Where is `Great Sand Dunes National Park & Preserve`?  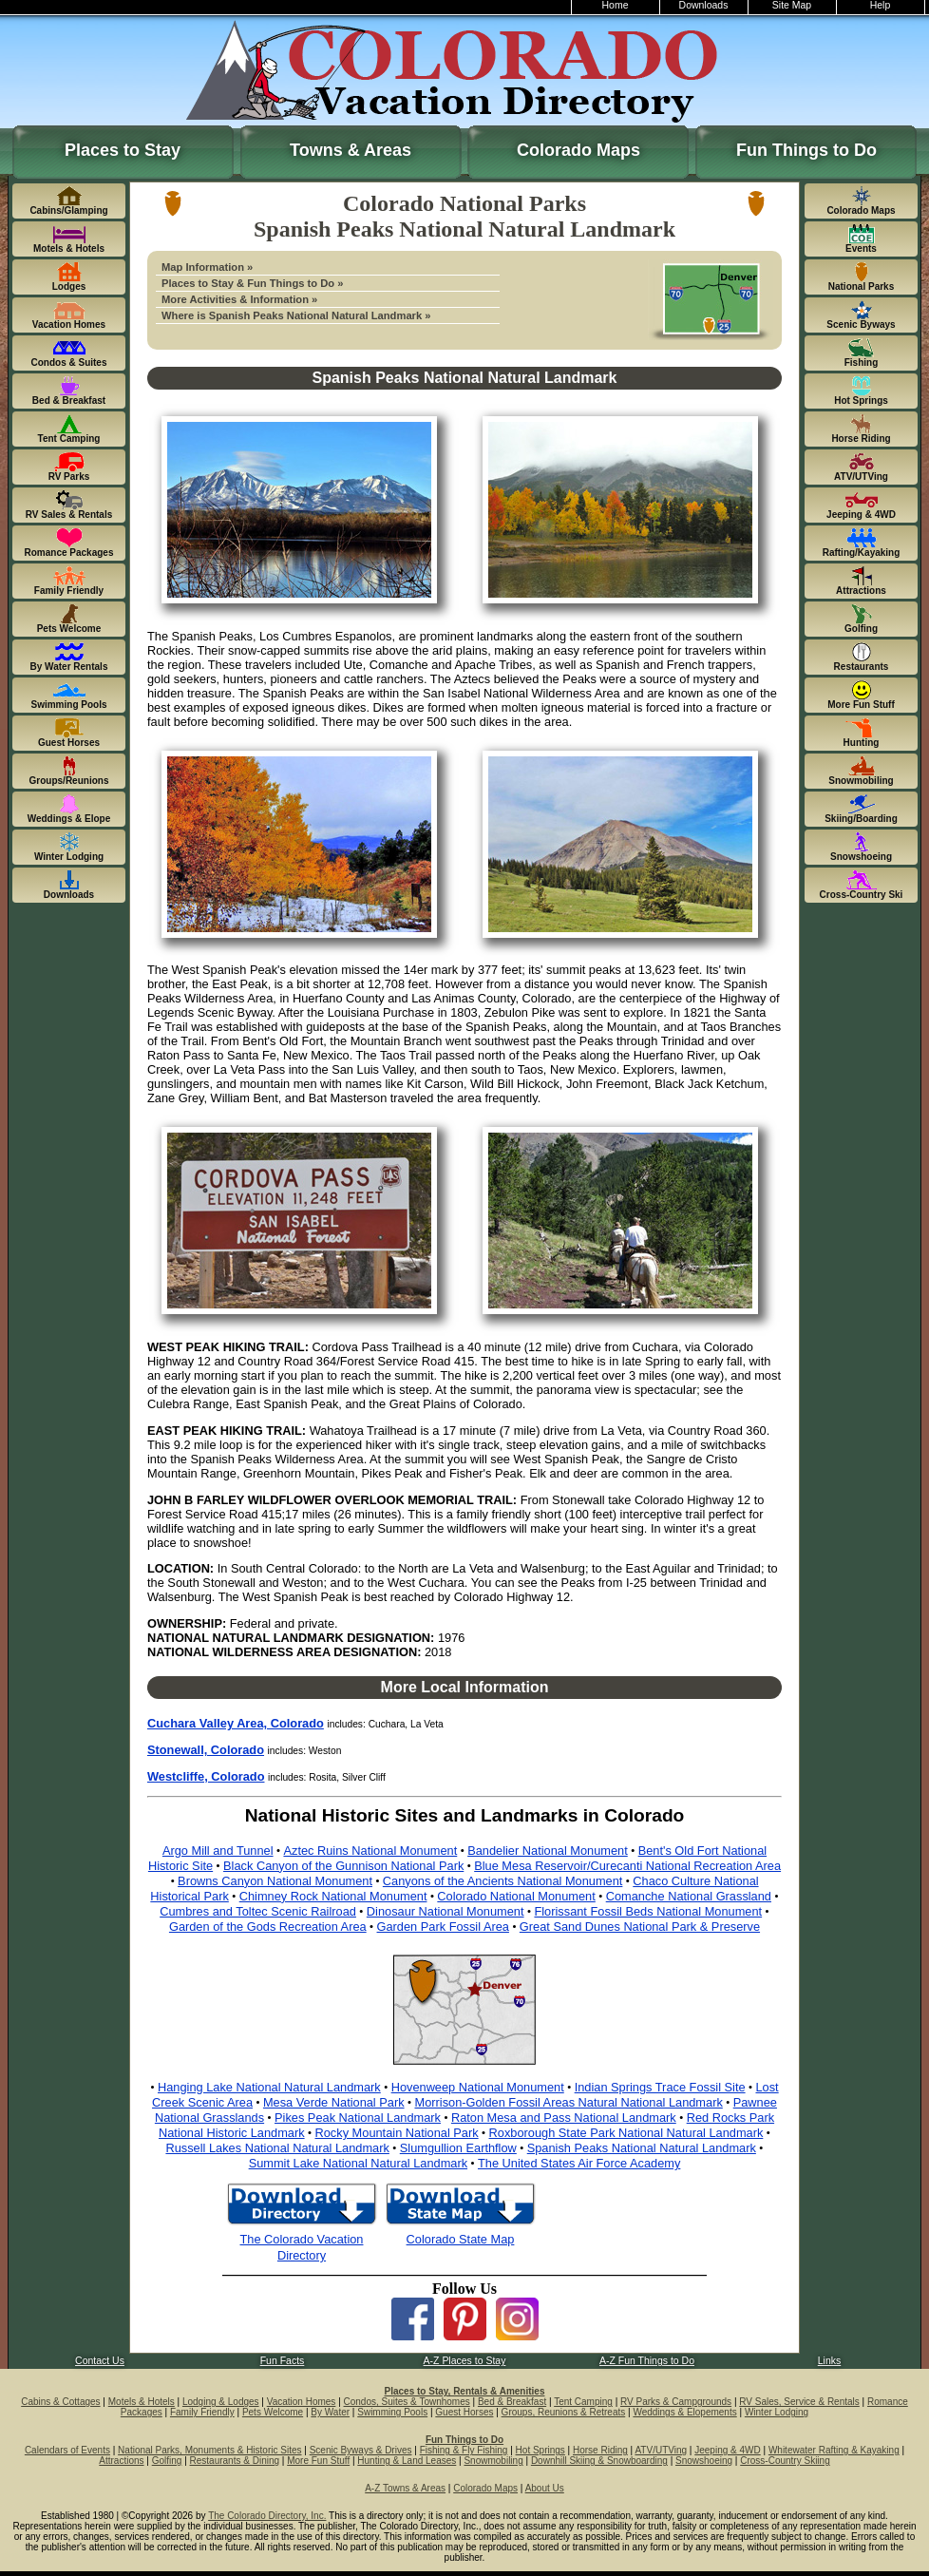
Great Sand Dunes National Park & Preserve is located at coordinates (640, 1926).